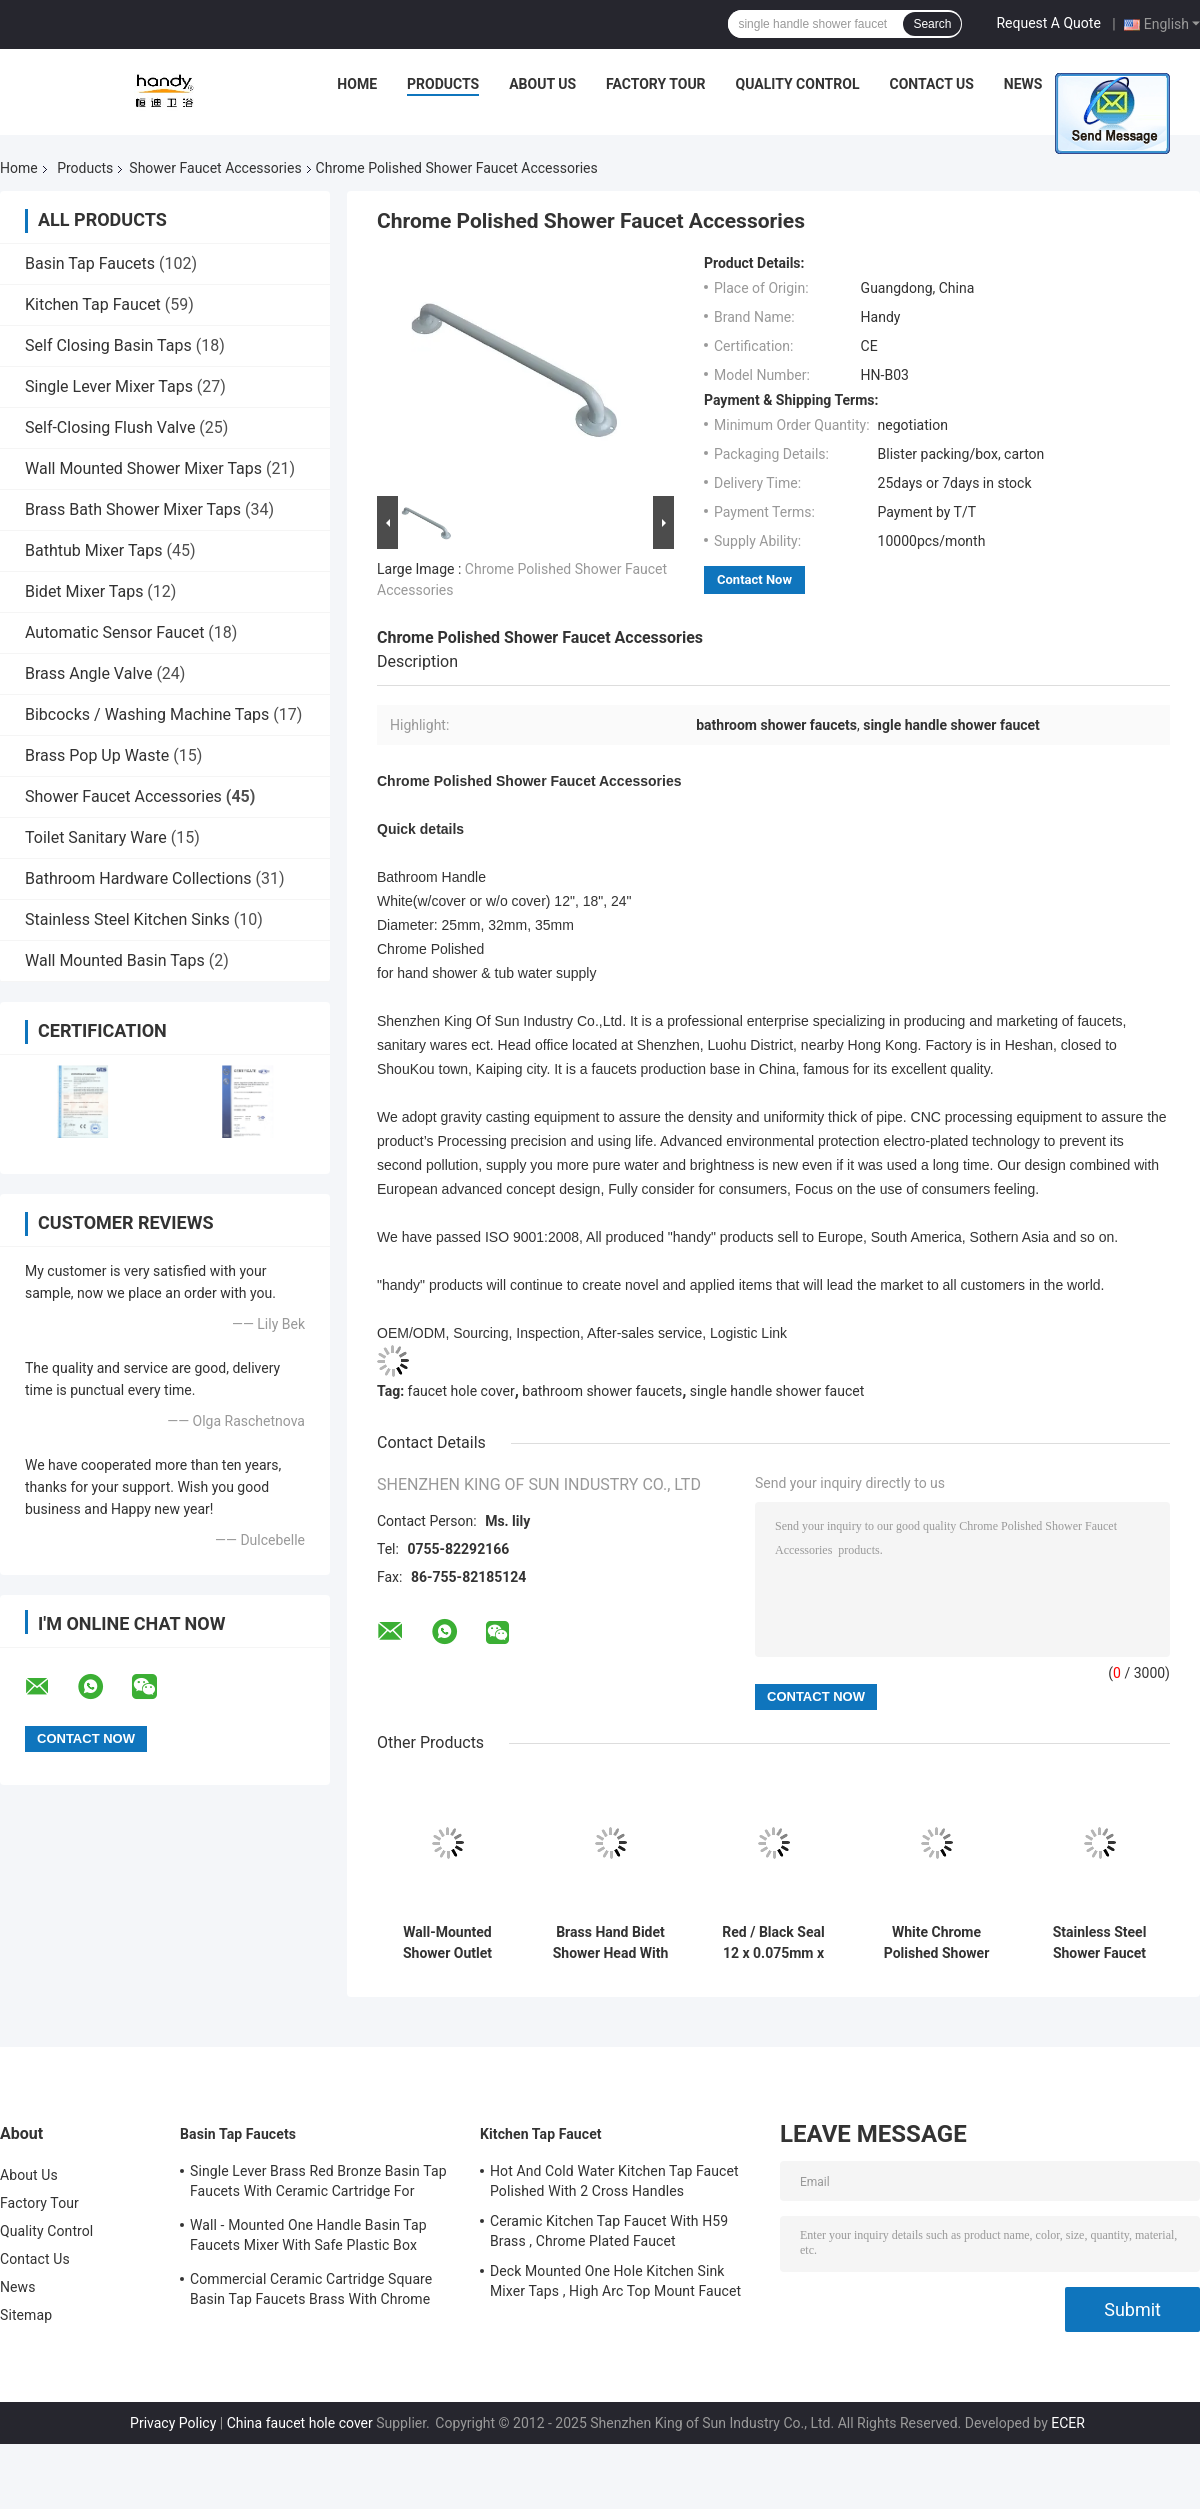 The image size is (1200, 2509). Describe the element at coordinates (115, 960) in the screenshot. I see `Wall Mounted Basin Taps` at that location.